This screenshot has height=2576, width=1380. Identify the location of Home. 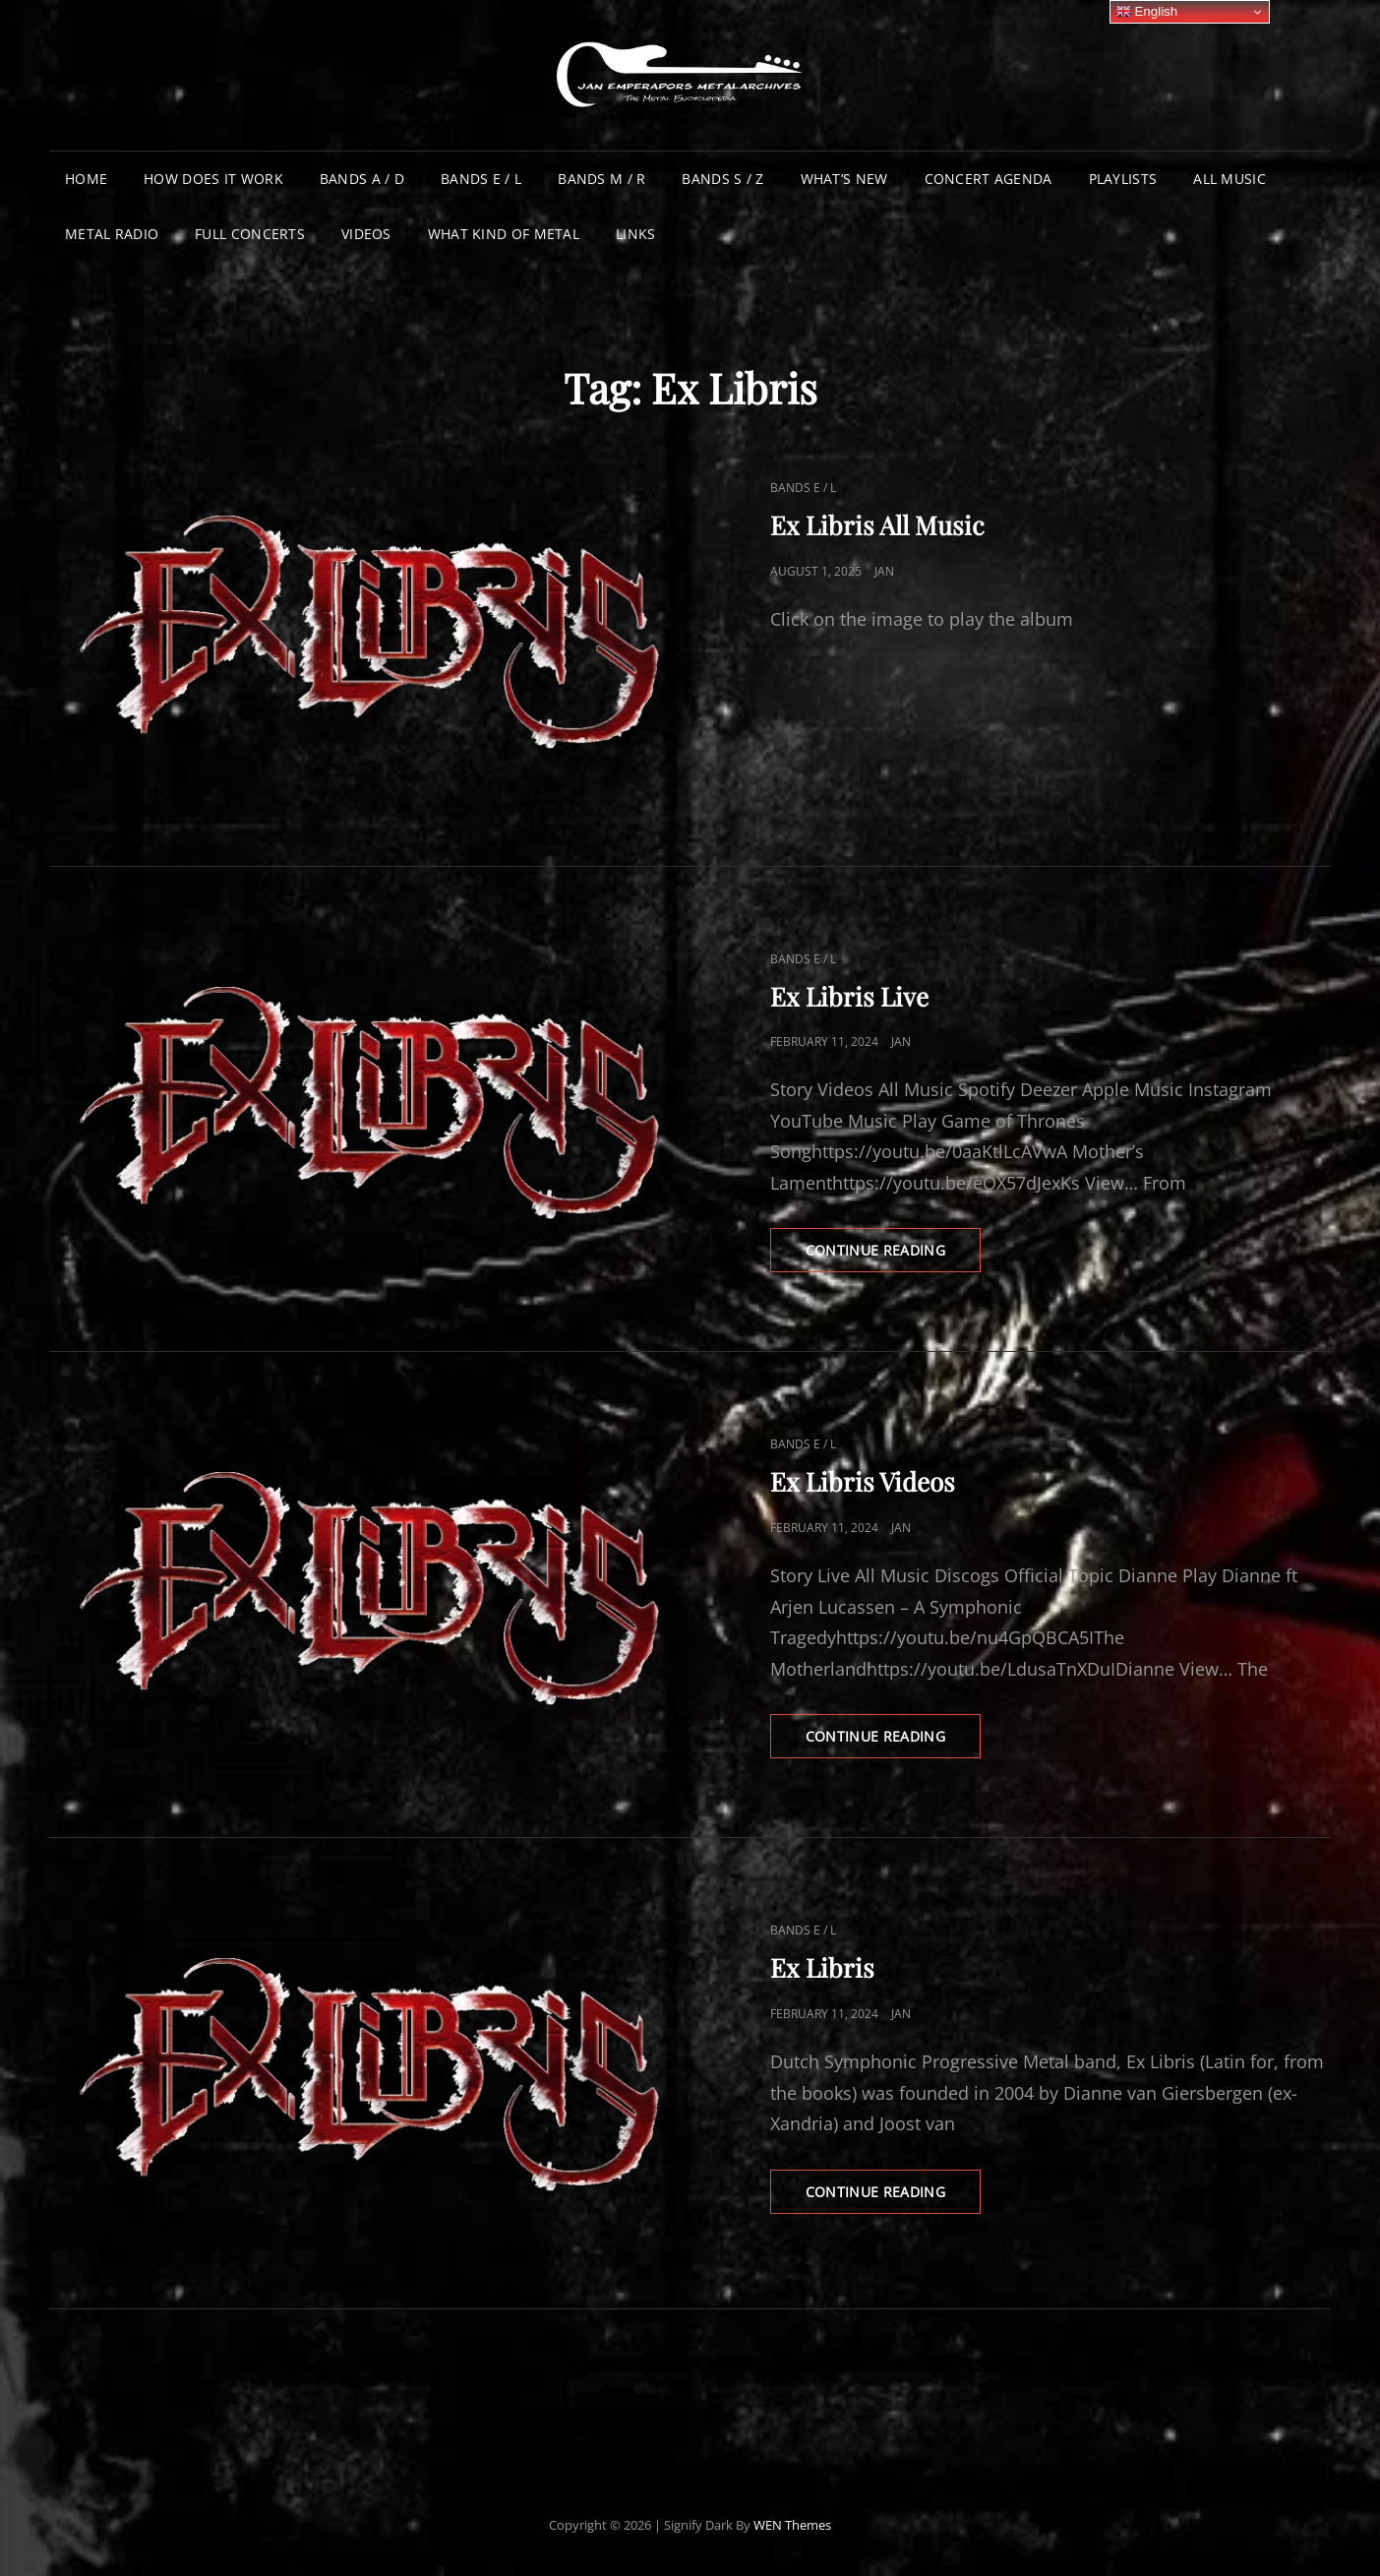
(86, 178).